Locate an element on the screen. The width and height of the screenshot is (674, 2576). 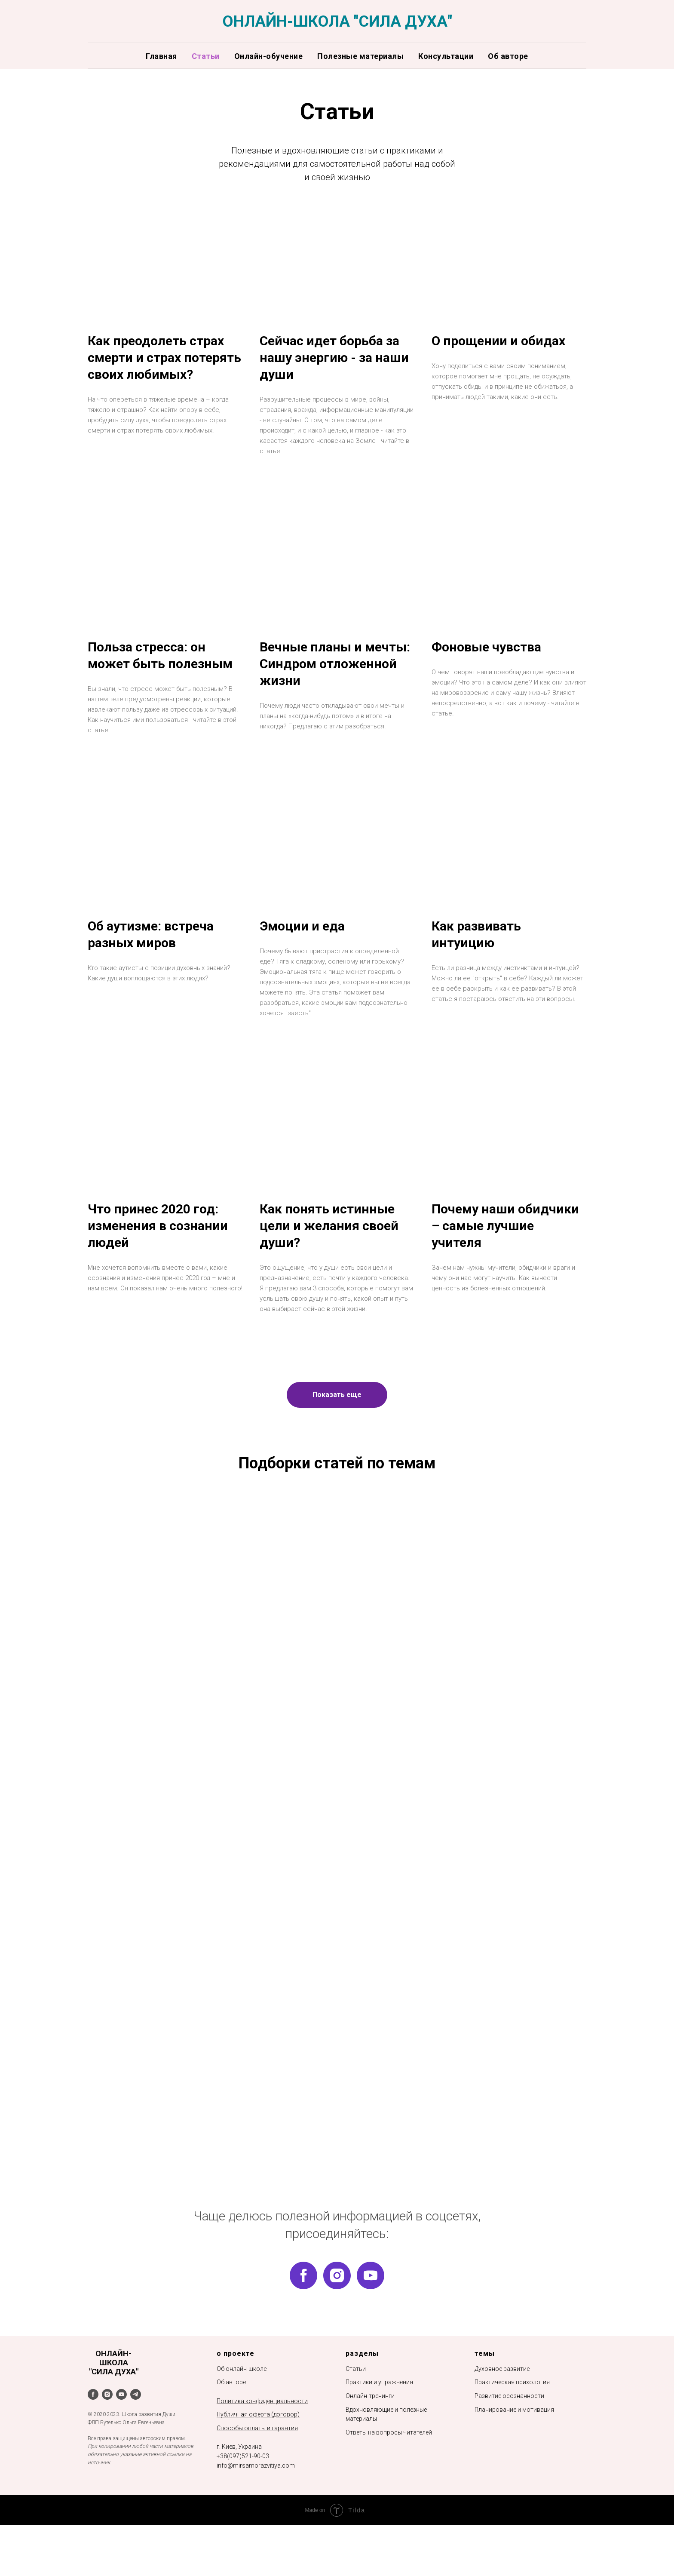
Ответы на вопросы читателей is located at coordinates (389, 2465).